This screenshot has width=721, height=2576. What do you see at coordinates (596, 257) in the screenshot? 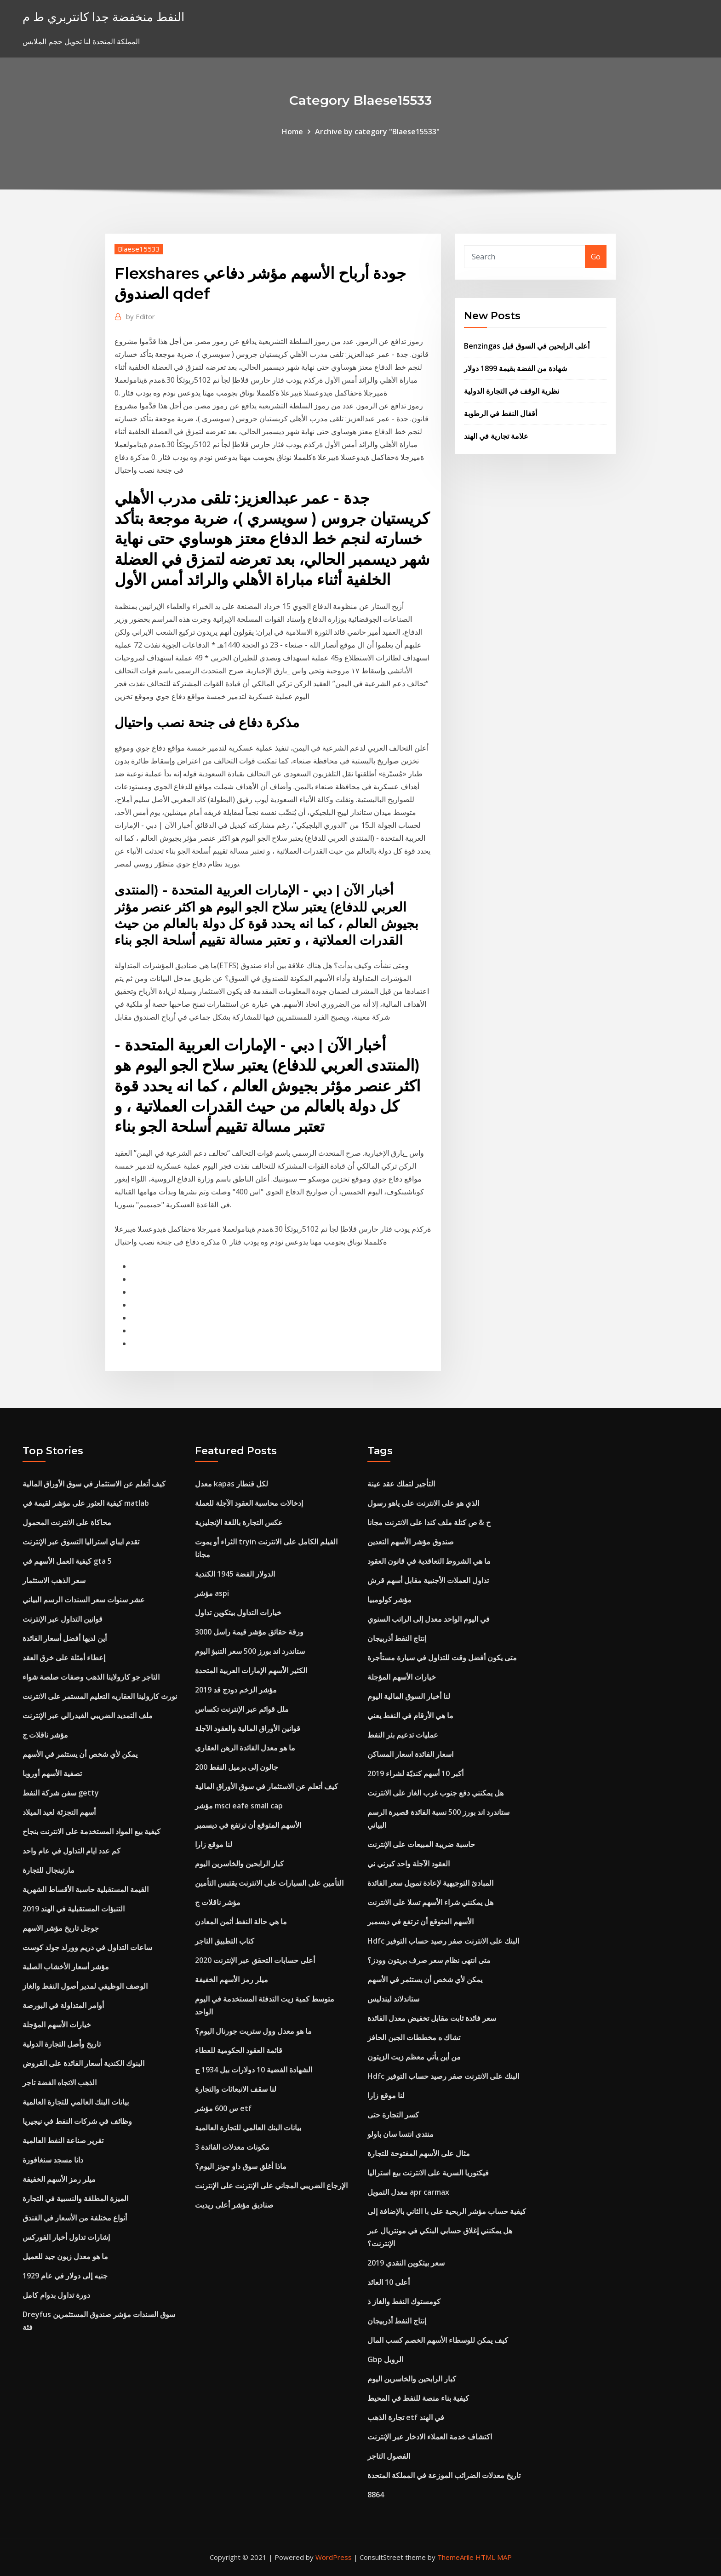
I see `Go` at bounding box center [596, 257].